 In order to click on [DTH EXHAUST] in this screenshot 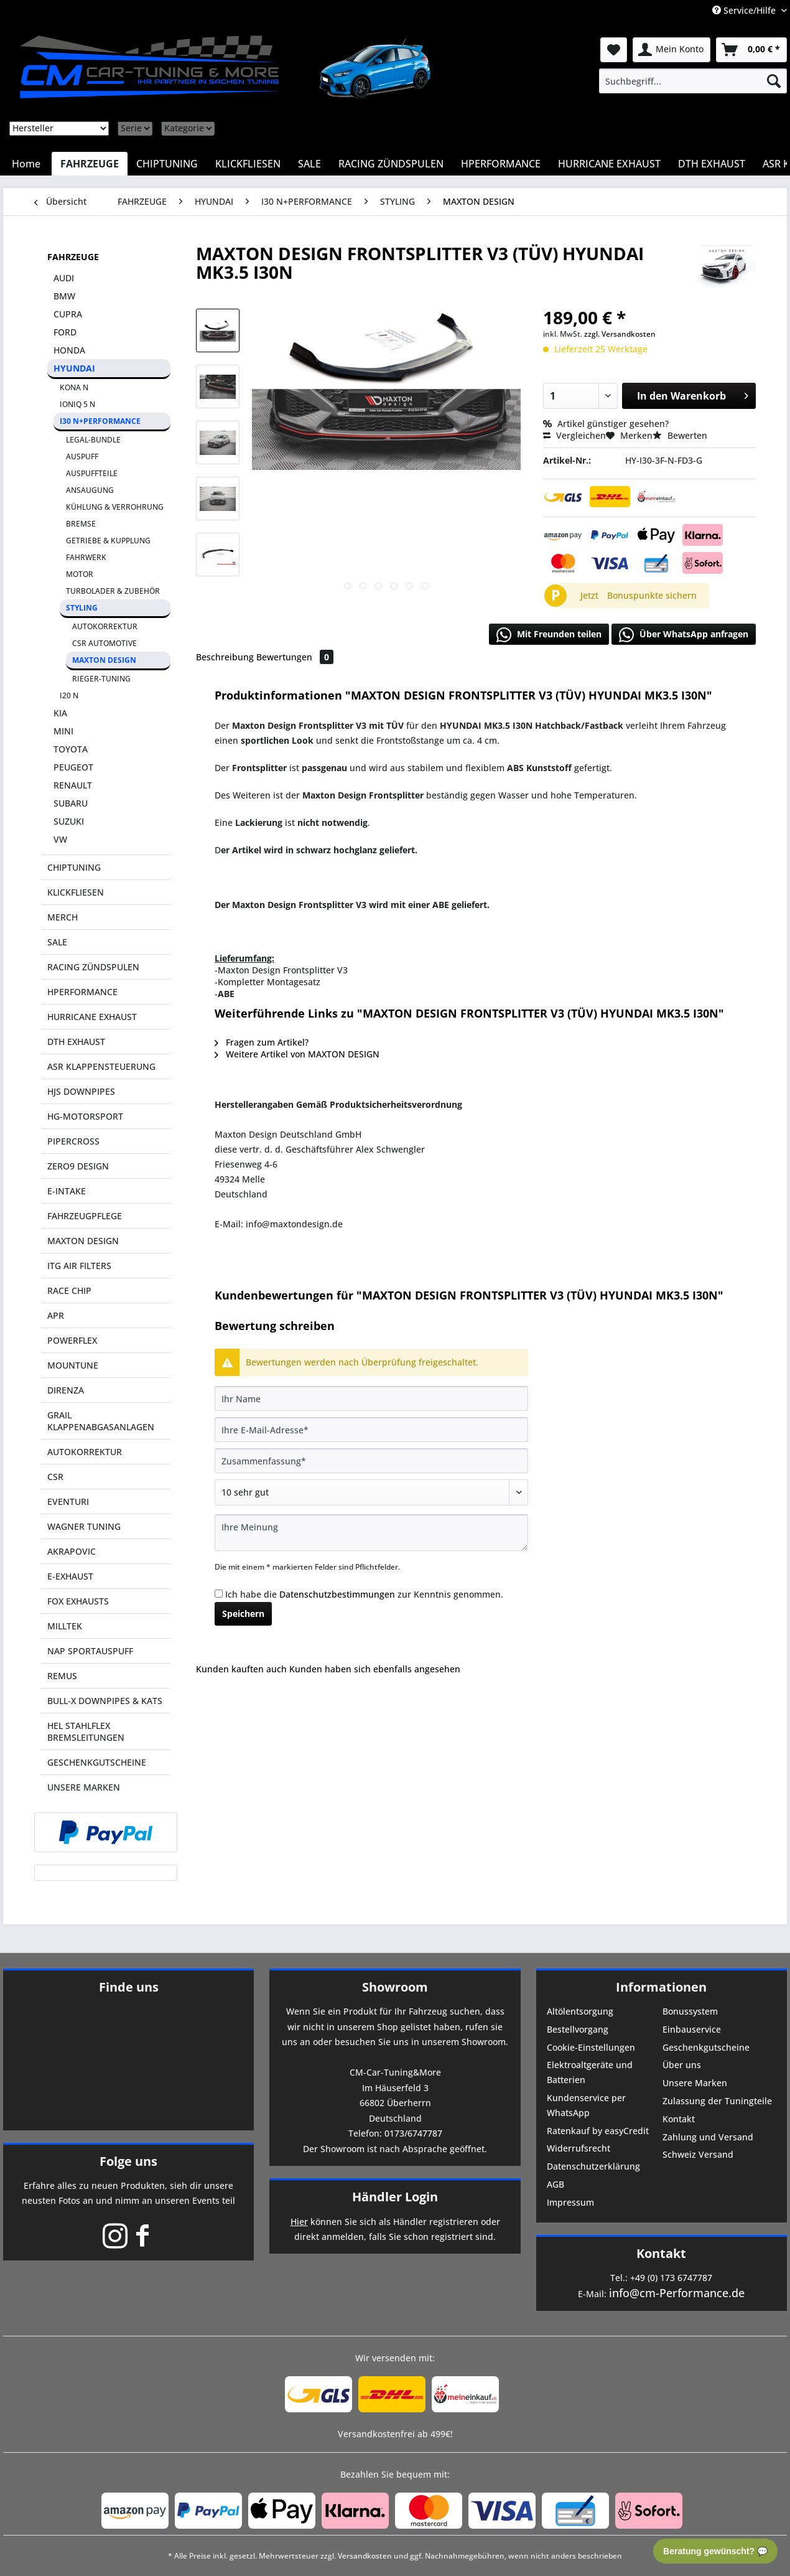, I will do `click(711, 164)`.